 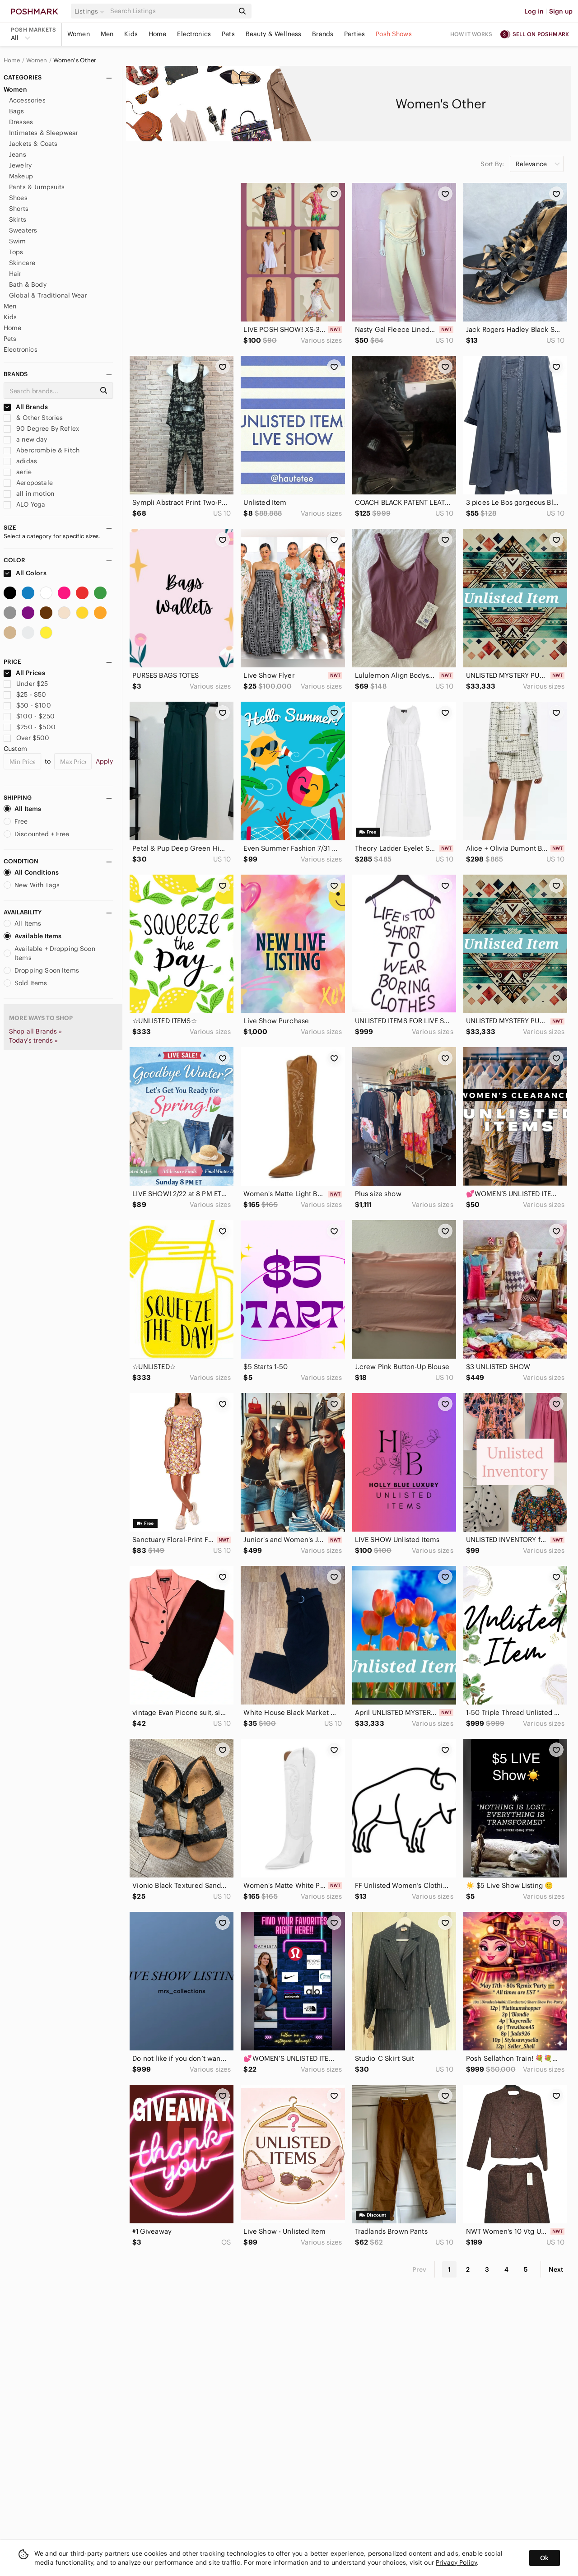 I want to click on Jackets & Coats, so click(x=33, y=144).